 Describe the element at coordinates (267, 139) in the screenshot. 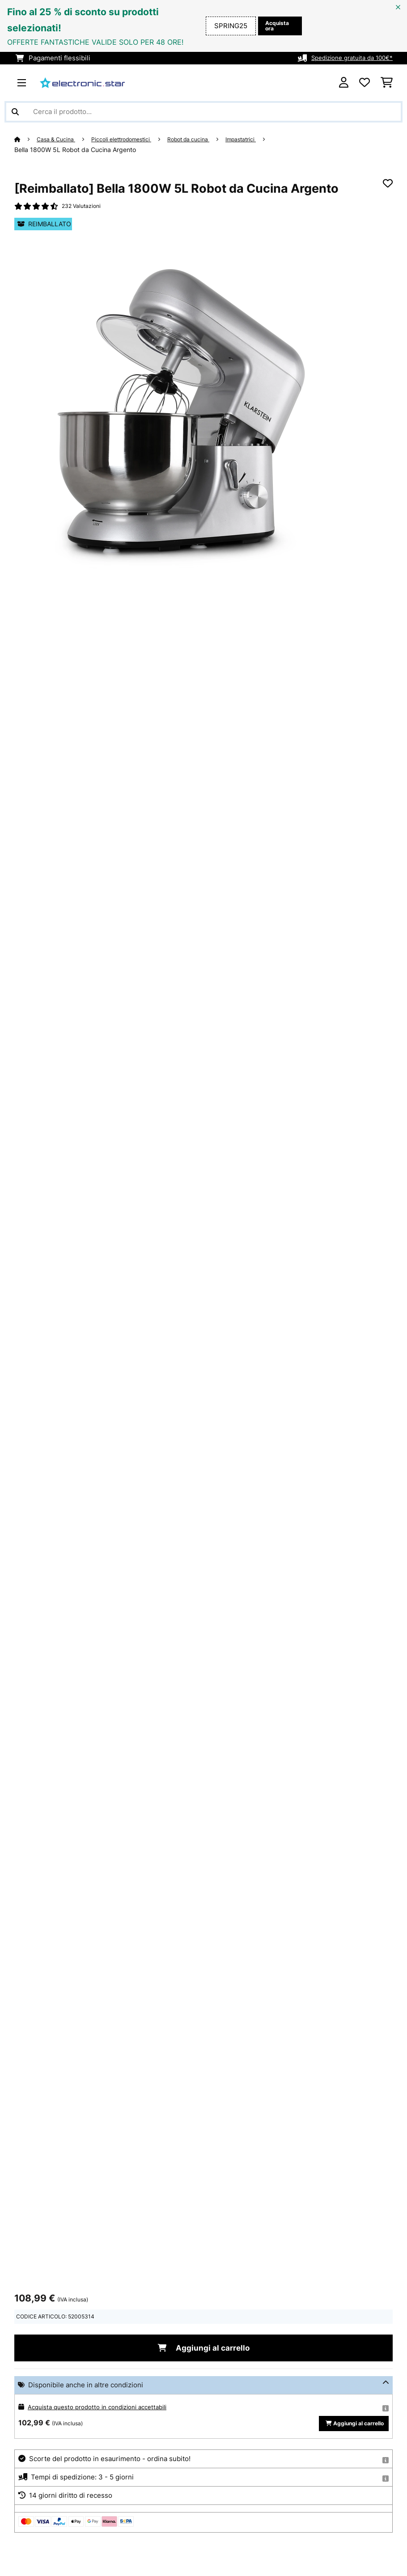

I see `Impastatrici` at that location.